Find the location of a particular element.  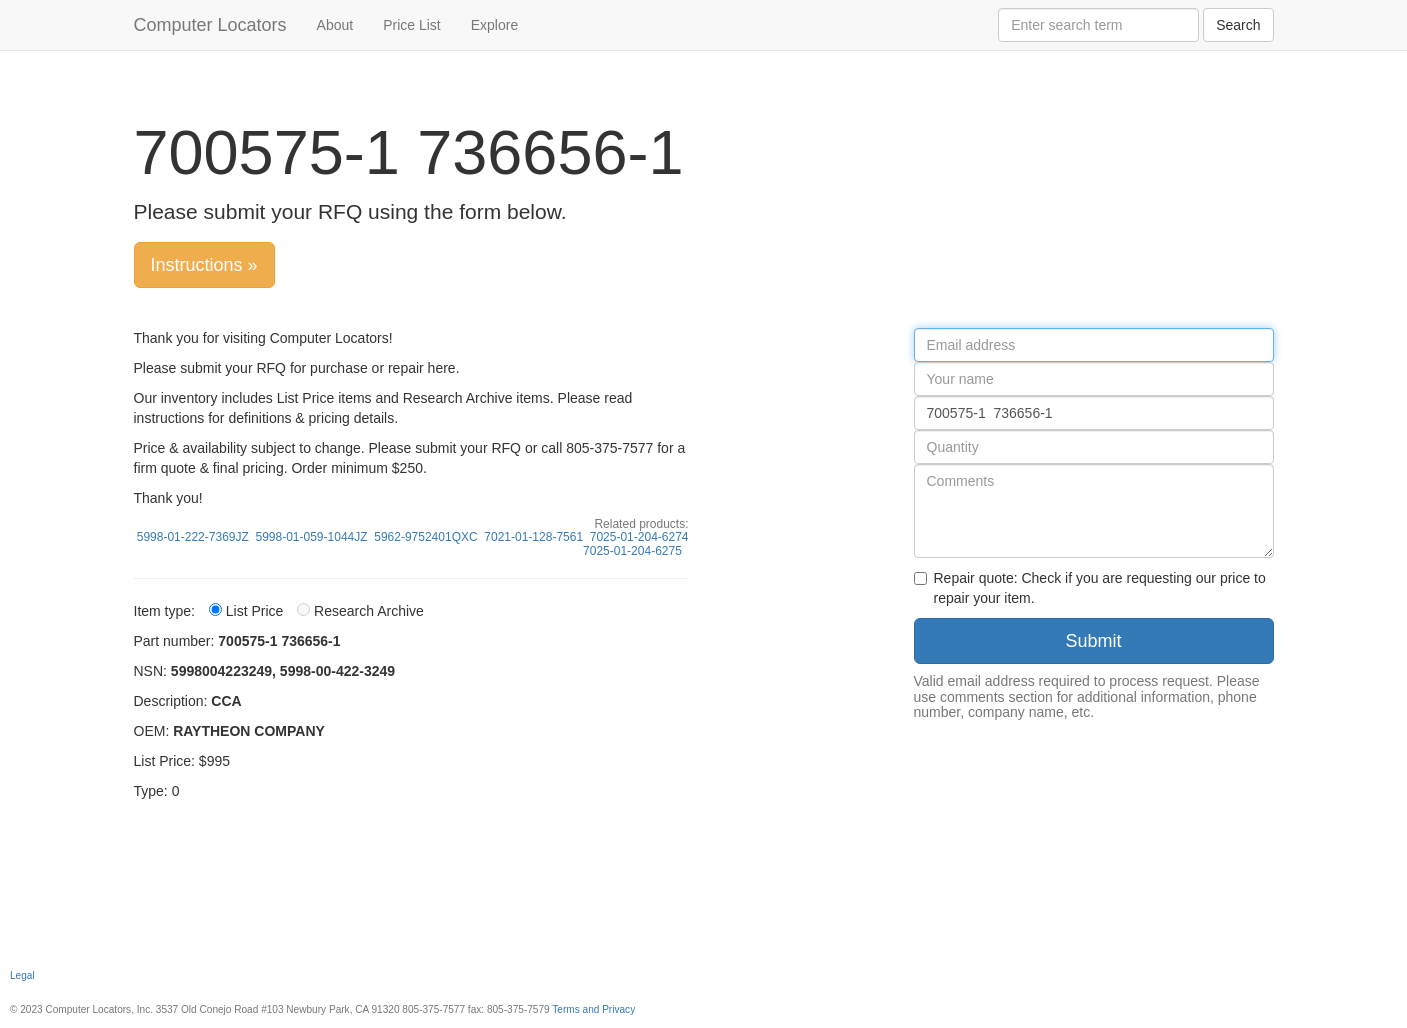

About is located at coordinates (335, 25).